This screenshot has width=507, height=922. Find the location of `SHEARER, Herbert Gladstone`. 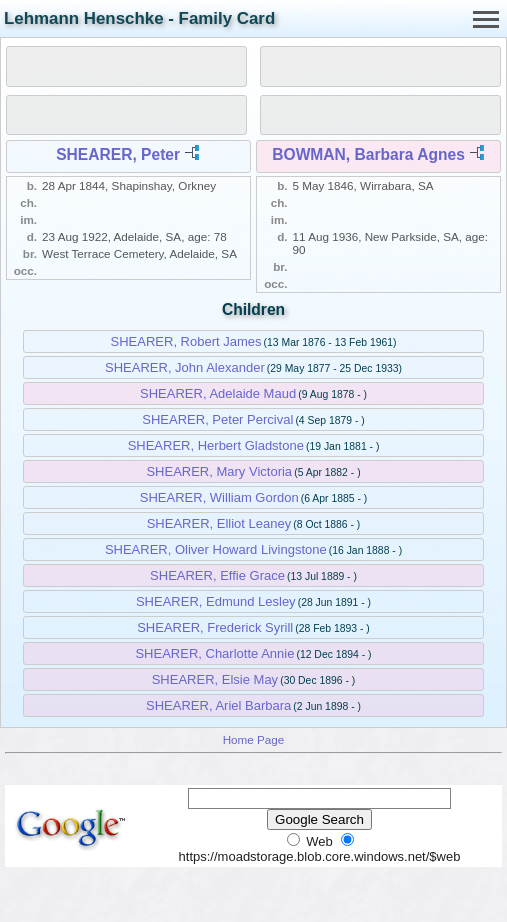

SHEARER, Herbert Gladstone is located at coordinates (216, 445).